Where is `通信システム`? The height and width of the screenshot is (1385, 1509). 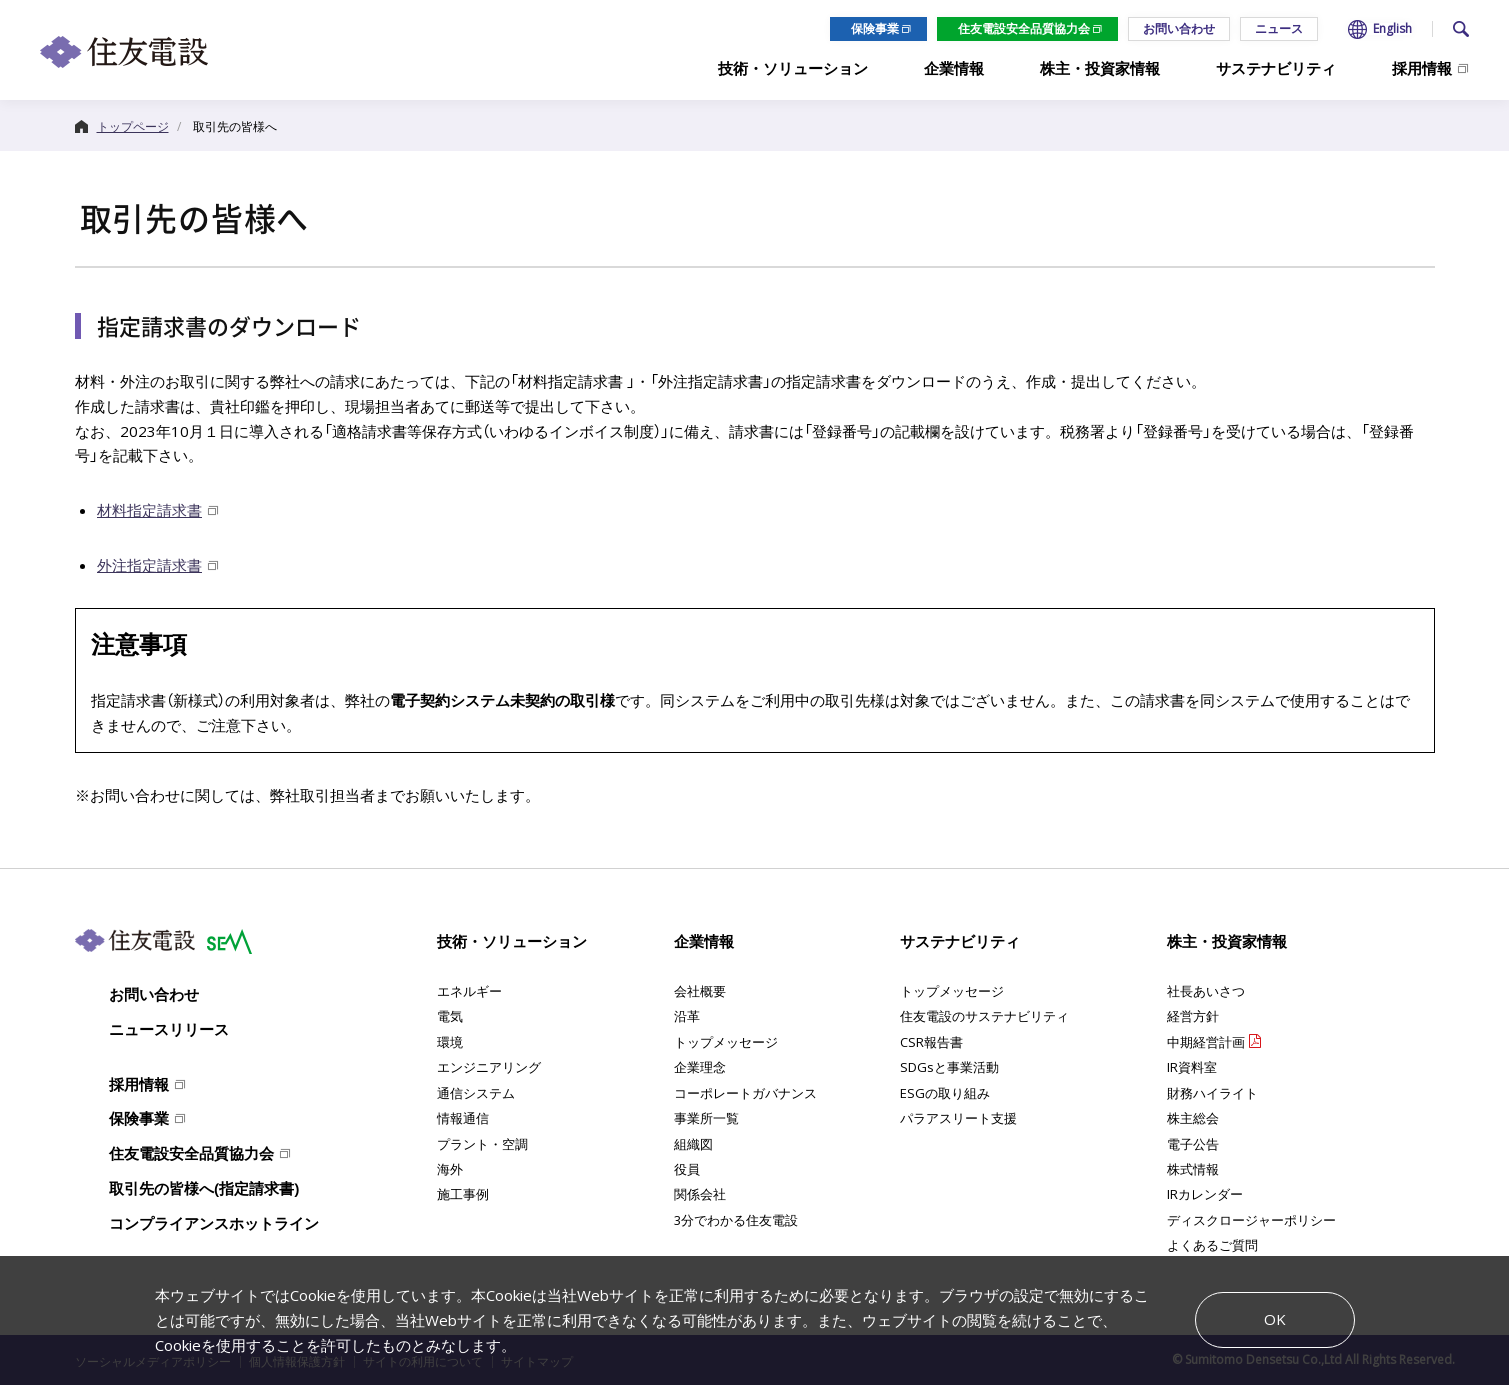
通信システム is located at coordinates (476, 1093).